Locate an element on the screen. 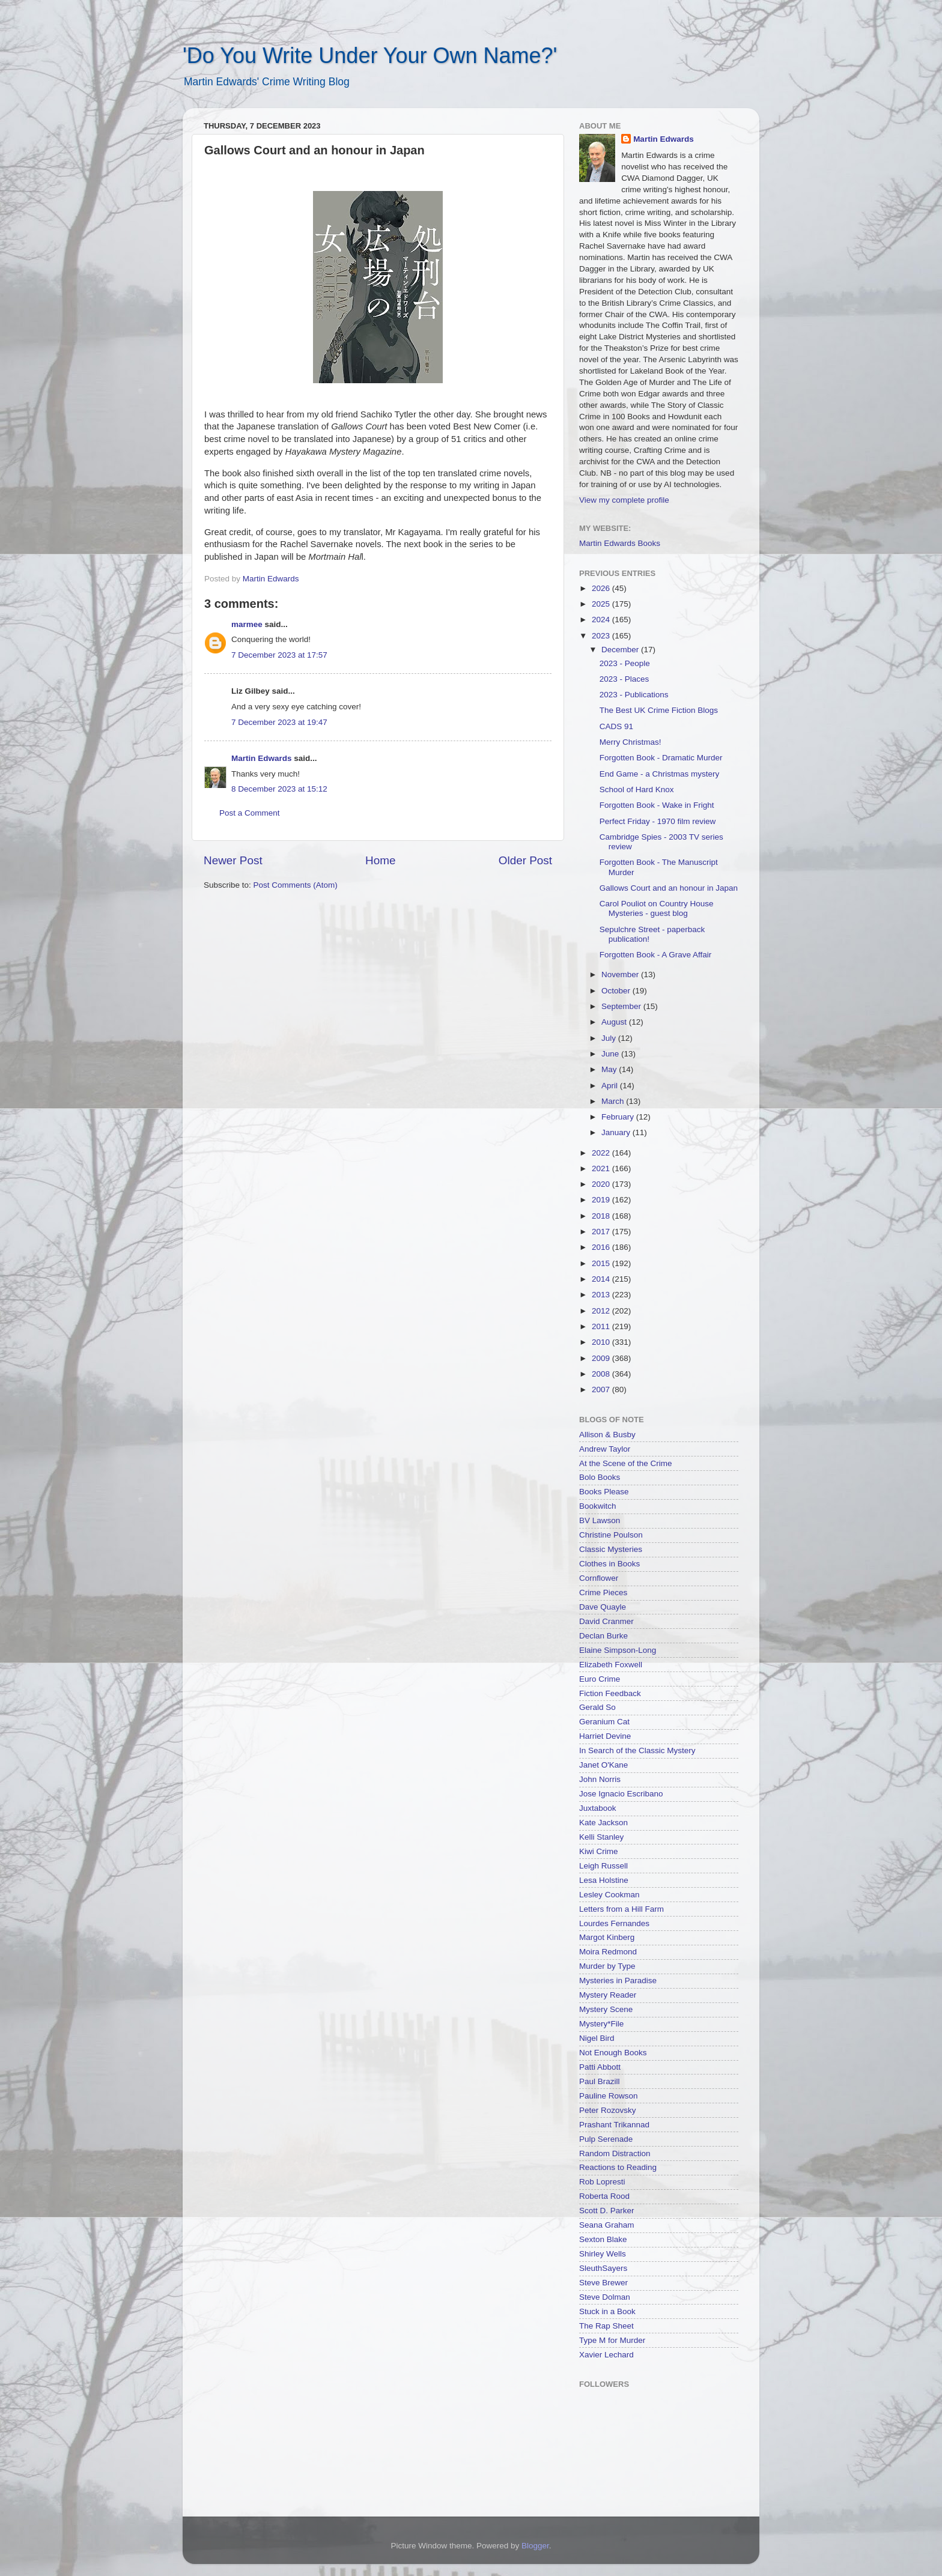 This screenshot has height=2576, width=942. 2013 is located at coordinates (602, 1294).